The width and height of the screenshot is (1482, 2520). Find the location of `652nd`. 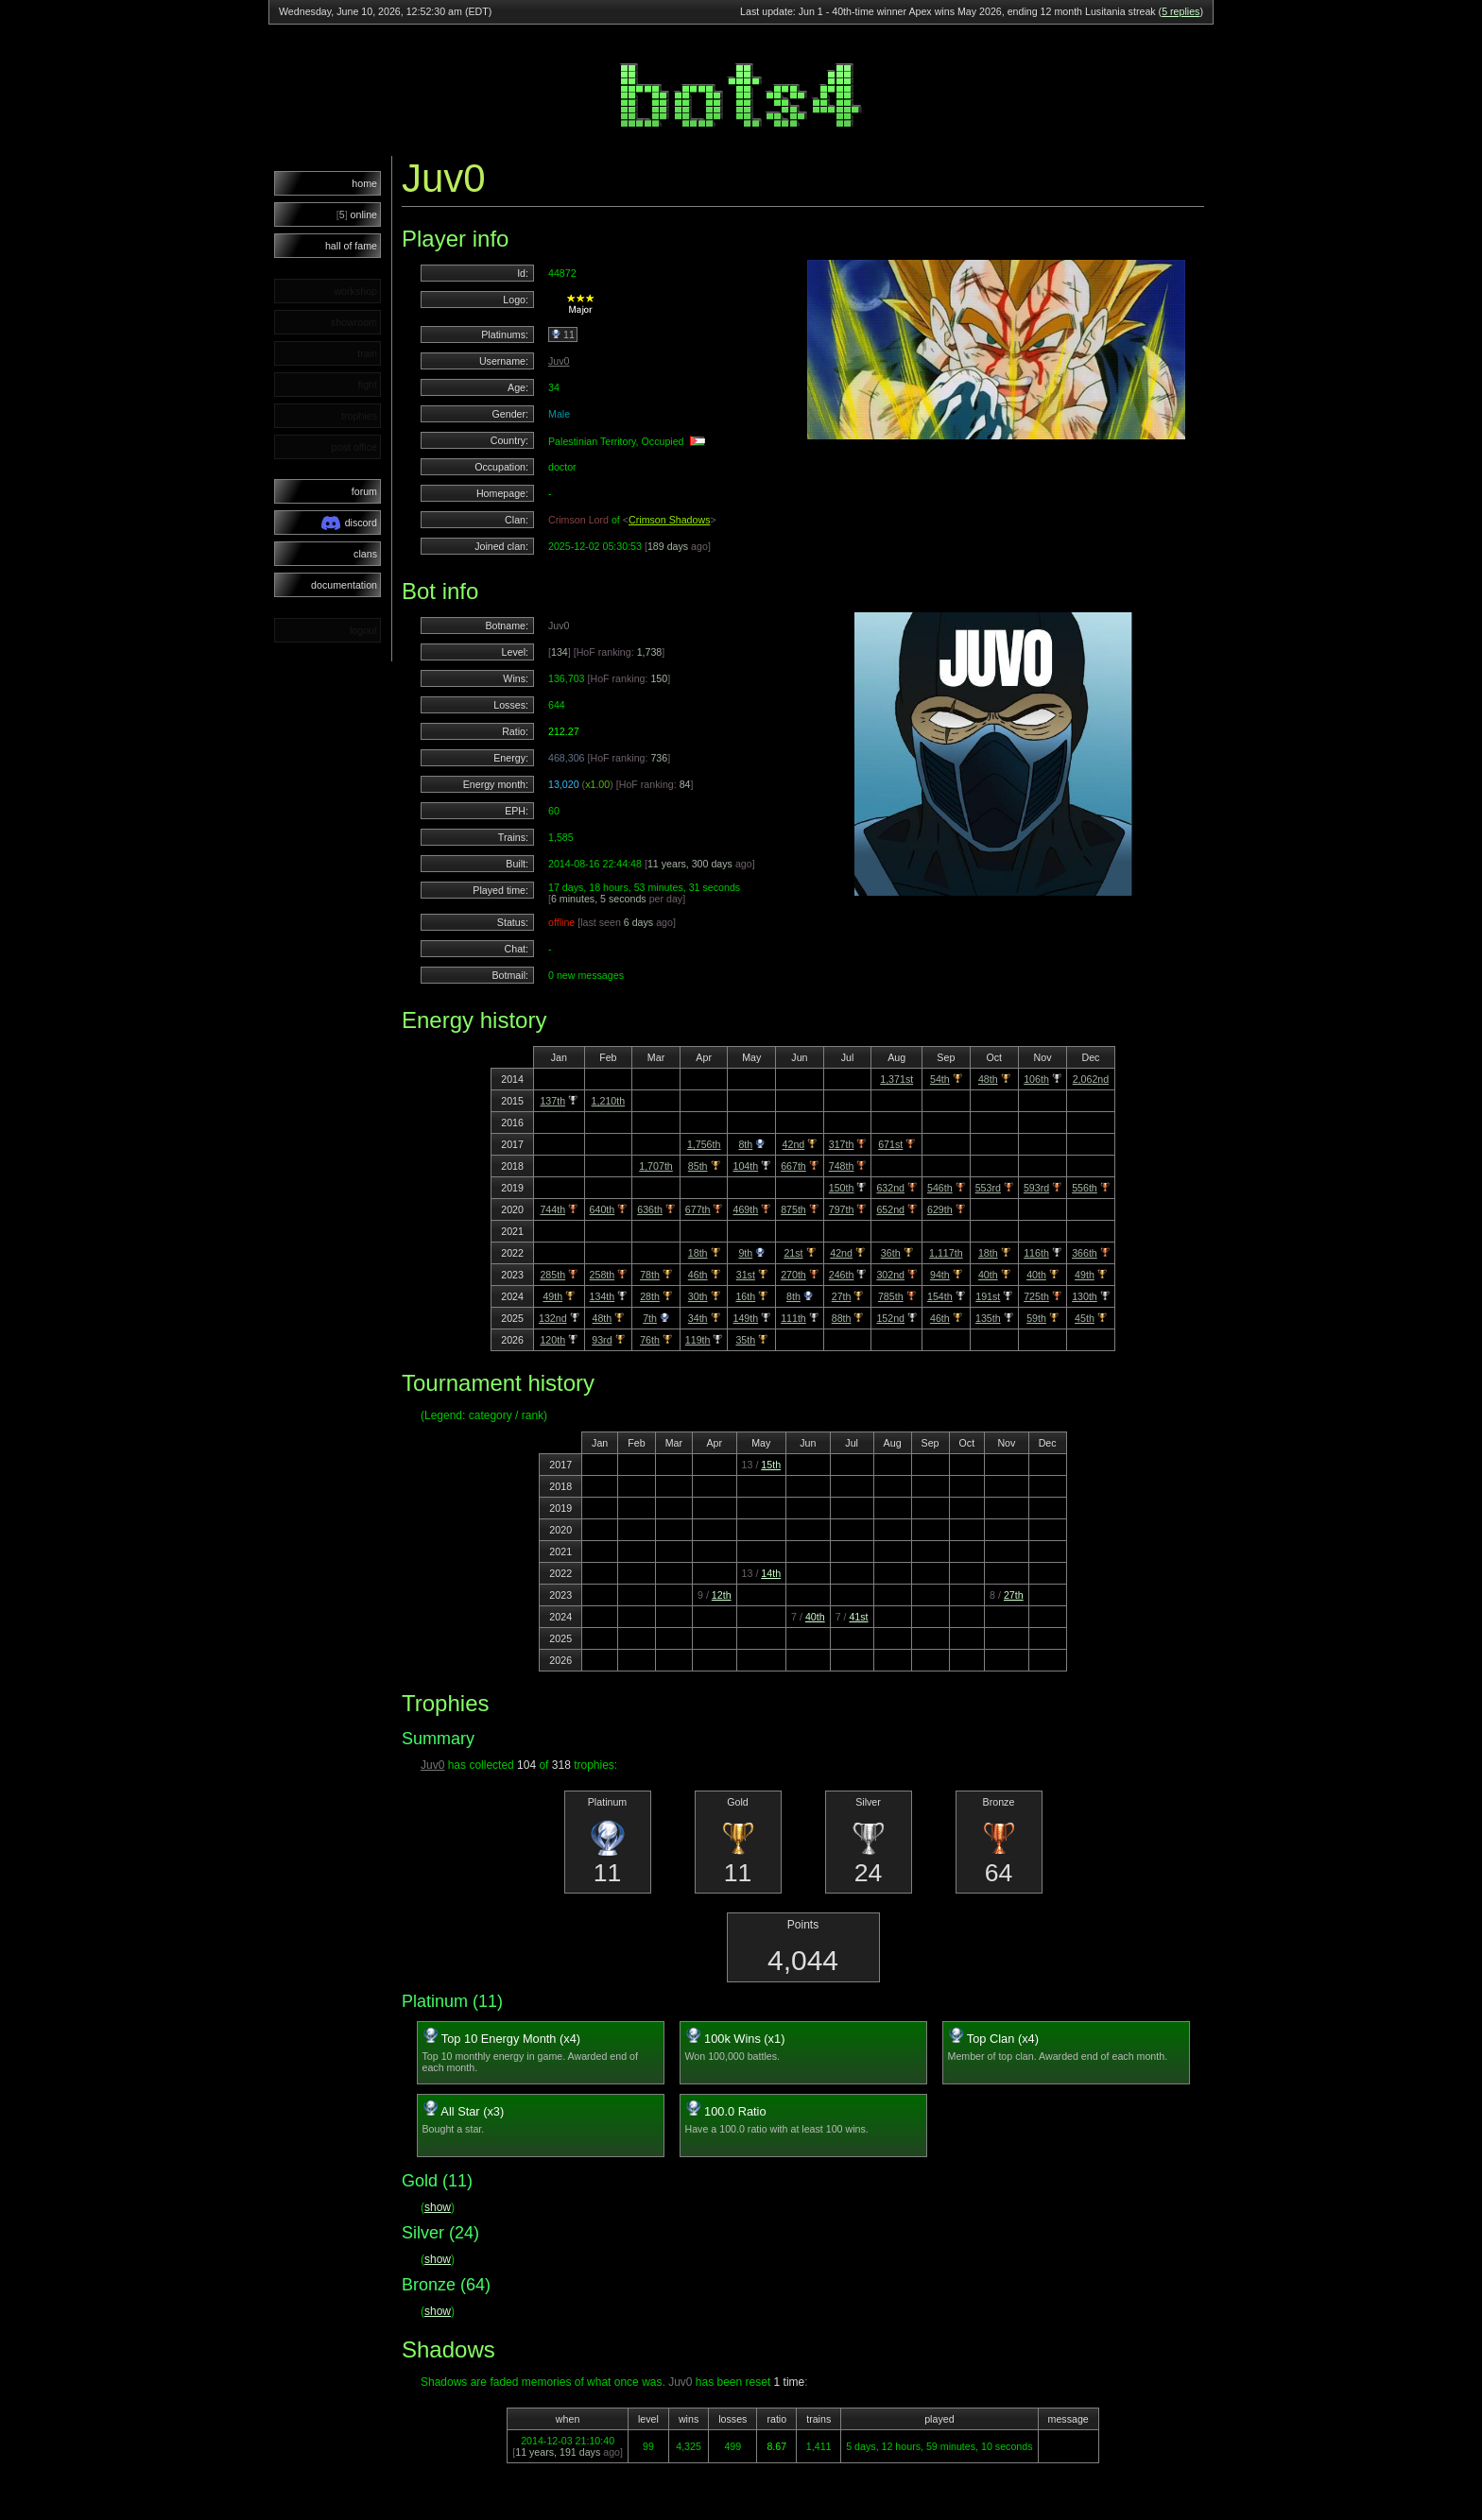

652nd is located at coordinates (890, 1209).